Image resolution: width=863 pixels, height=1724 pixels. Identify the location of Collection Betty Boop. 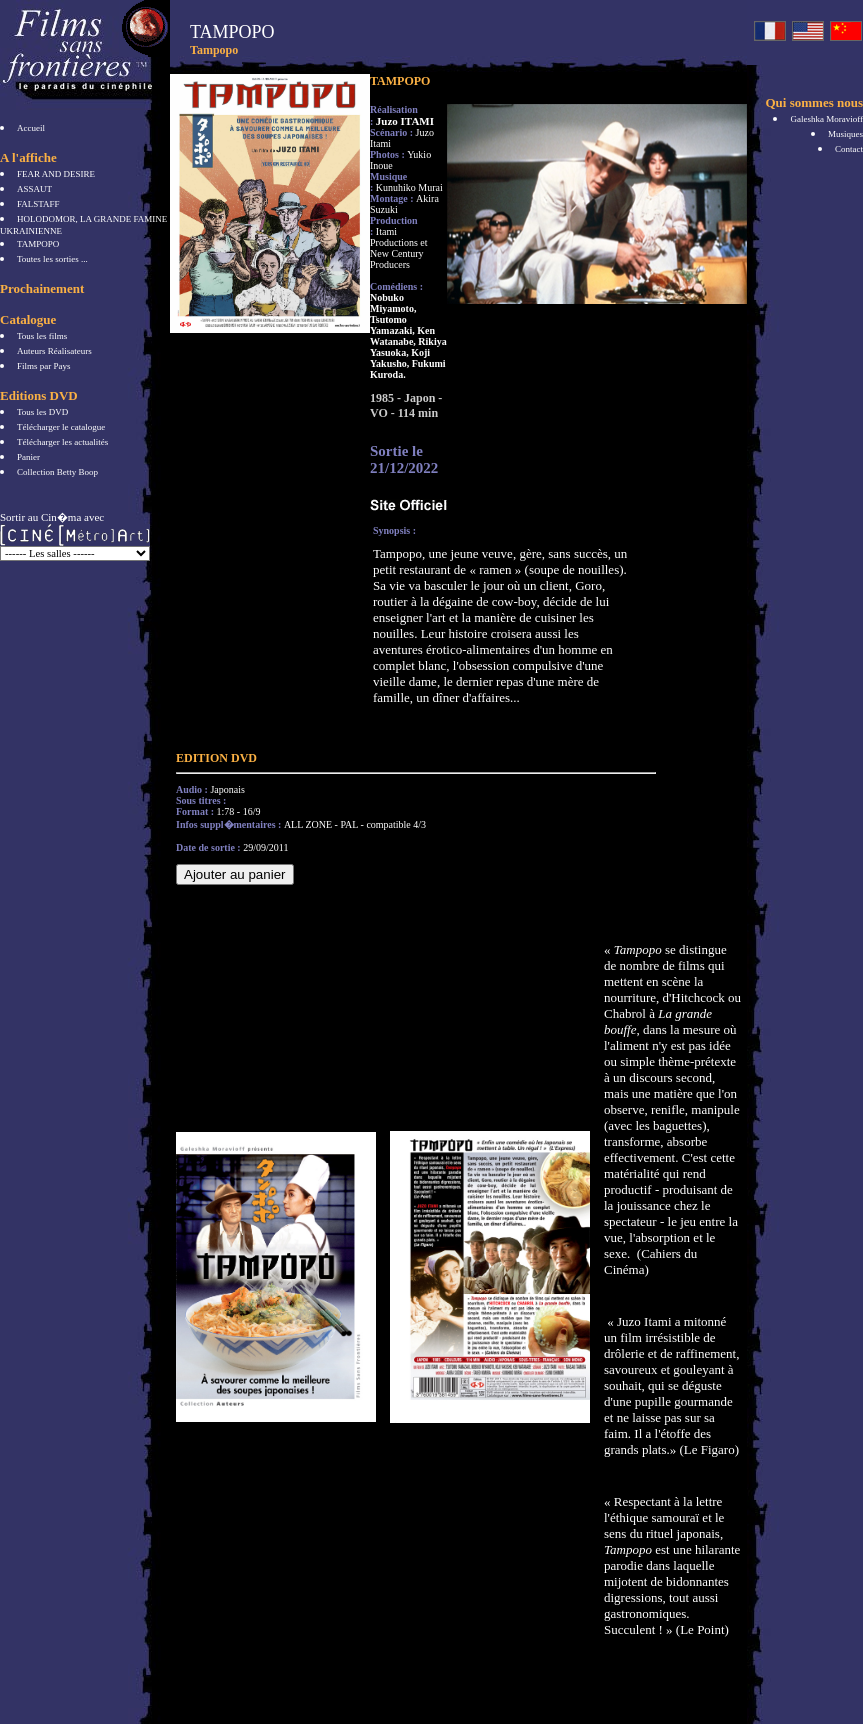
(57, 472).